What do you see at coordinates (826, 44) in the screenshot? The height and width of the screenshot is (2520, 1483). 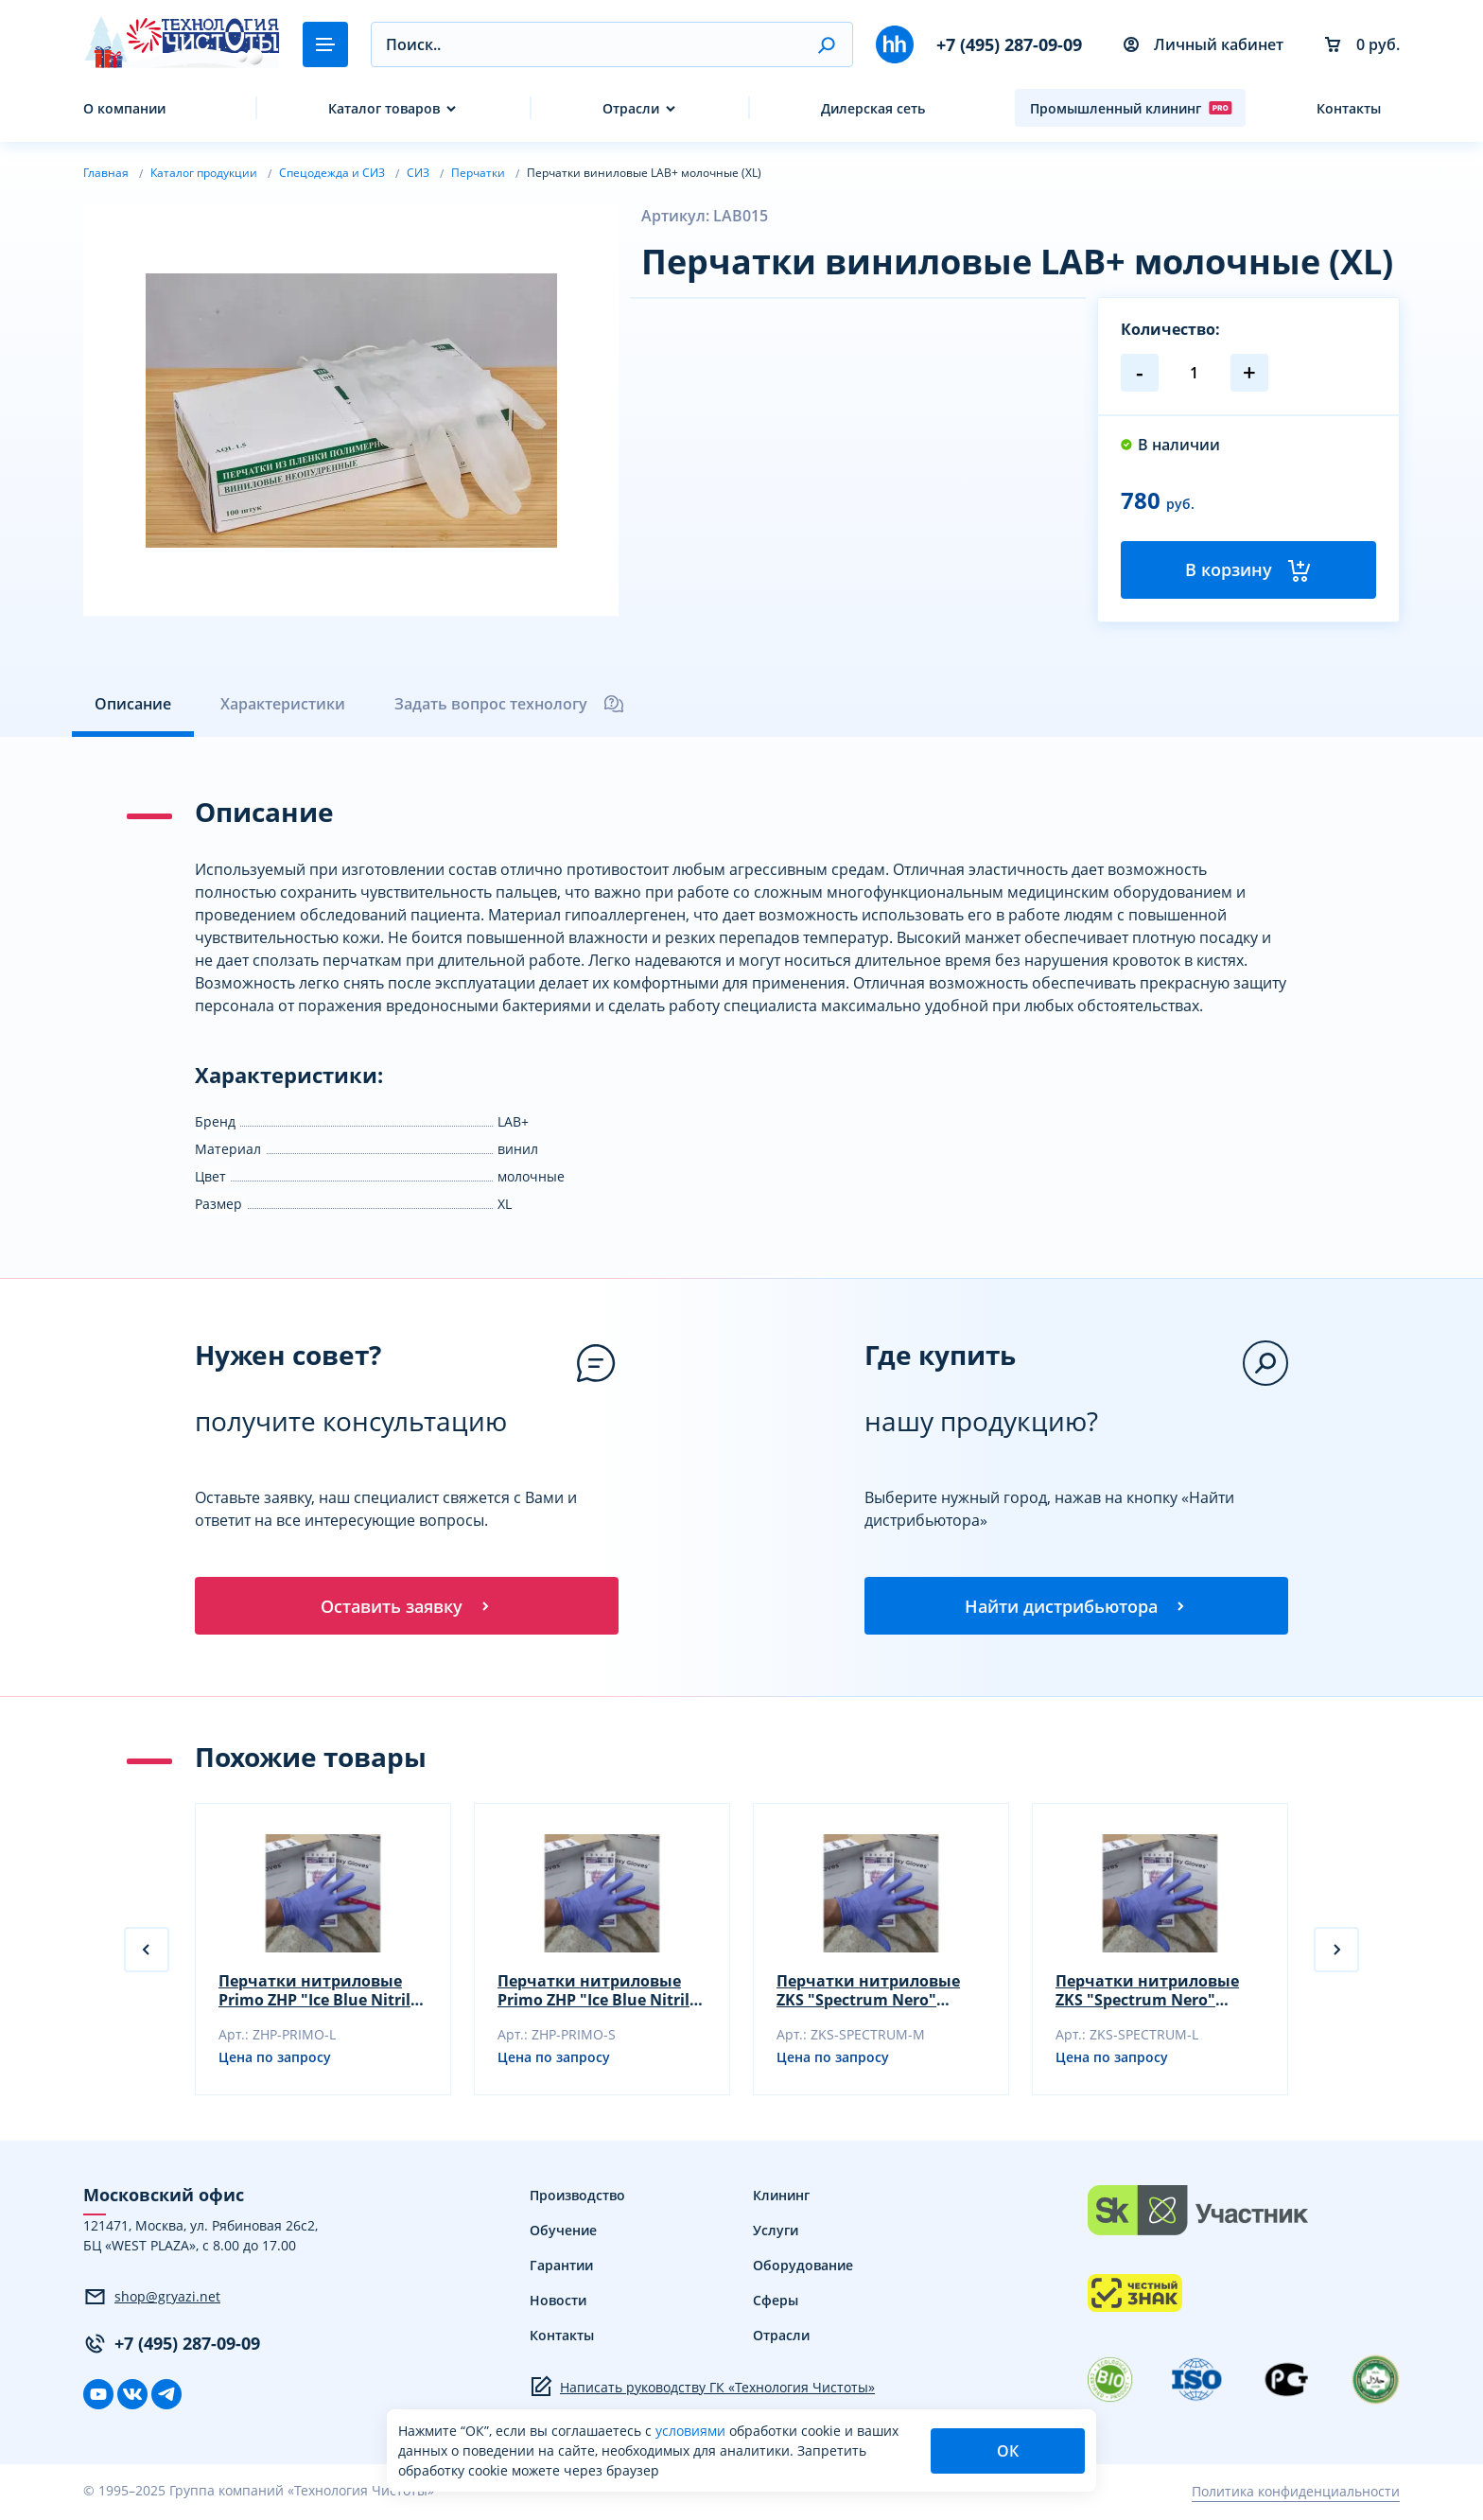 I see `[button]` at bounding box center [826, 44].